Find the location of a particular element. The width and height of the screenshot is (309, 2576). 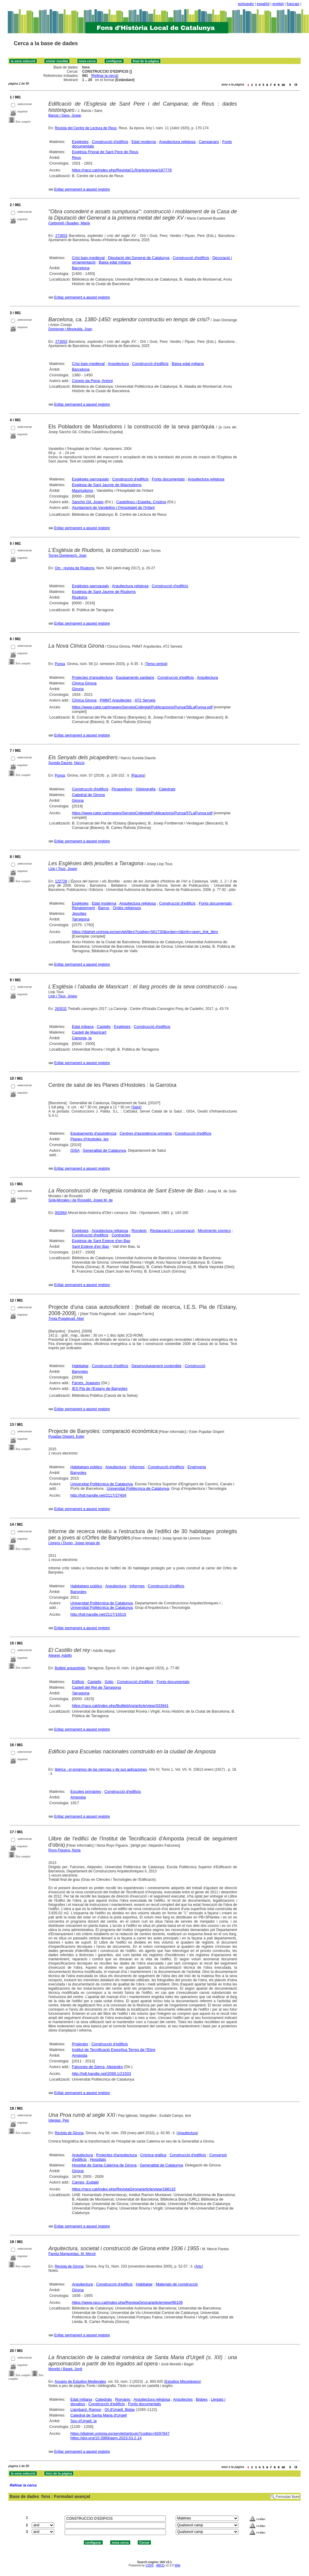

Institut de Tecnificació Esportiva Terres de l'Ebre is located at coordinates (113, 2049).